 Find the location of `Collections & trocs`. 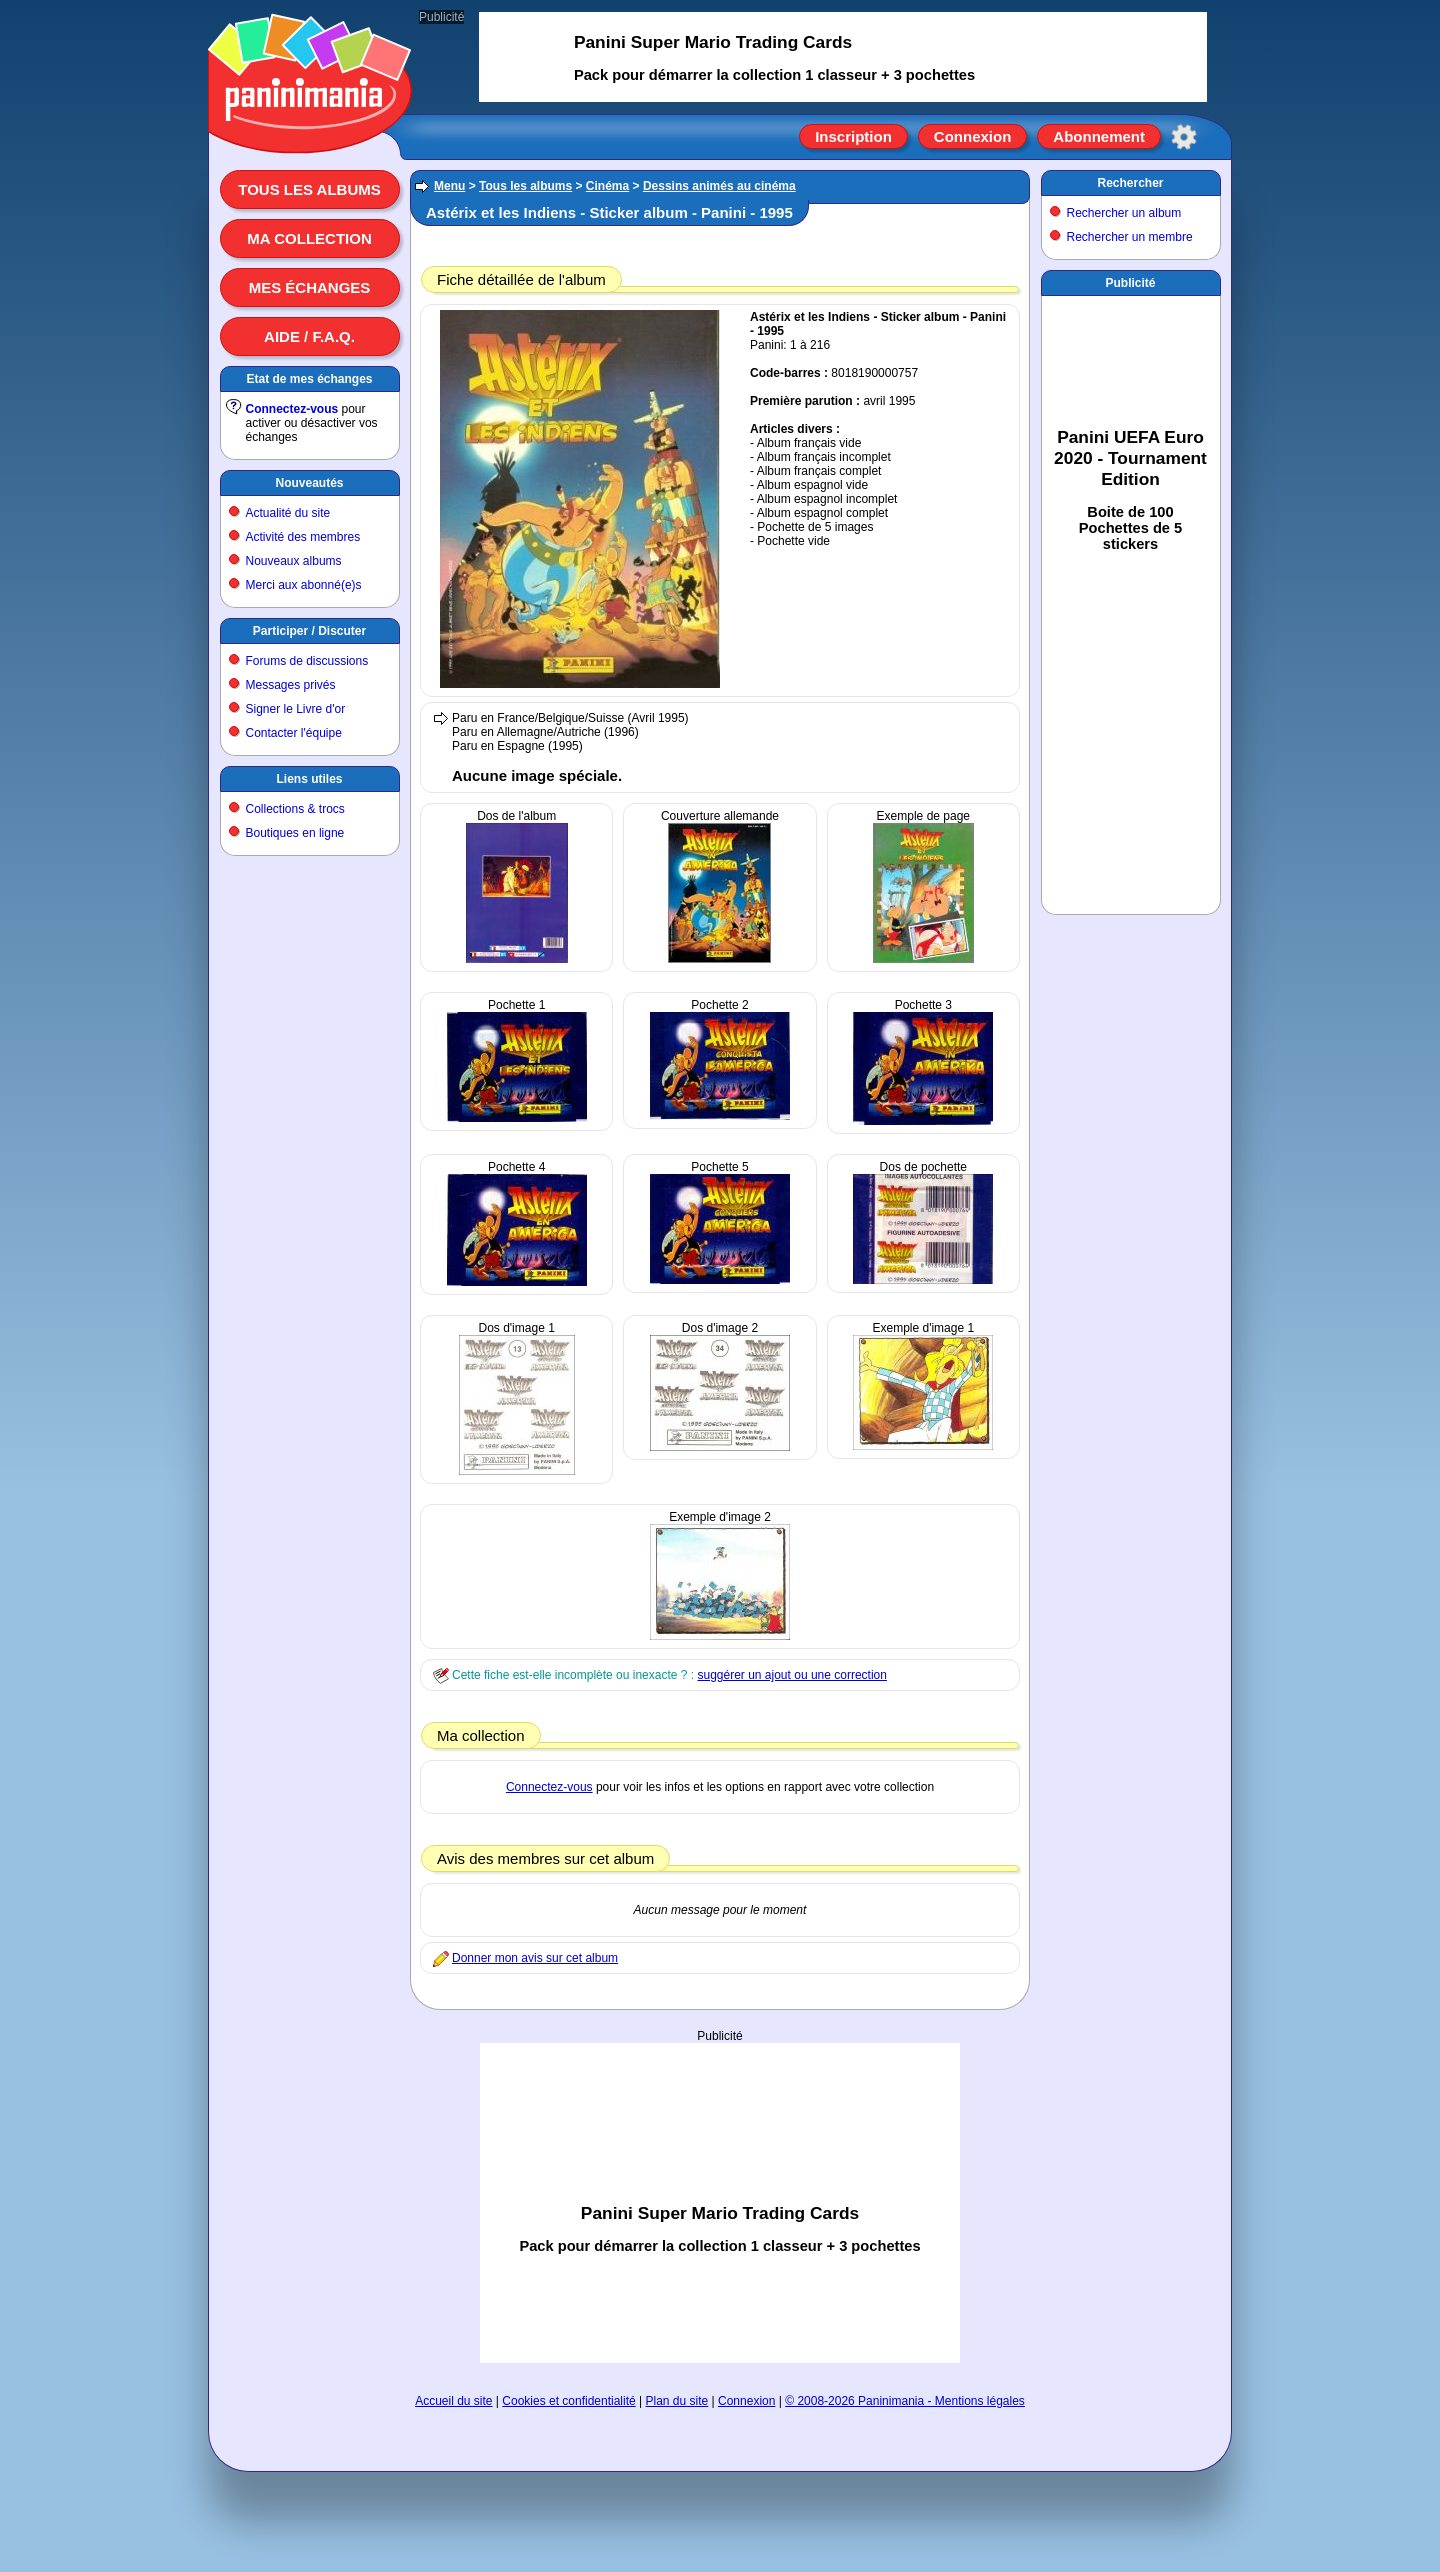

Collections & trocs is located at coordinates (295, 809).